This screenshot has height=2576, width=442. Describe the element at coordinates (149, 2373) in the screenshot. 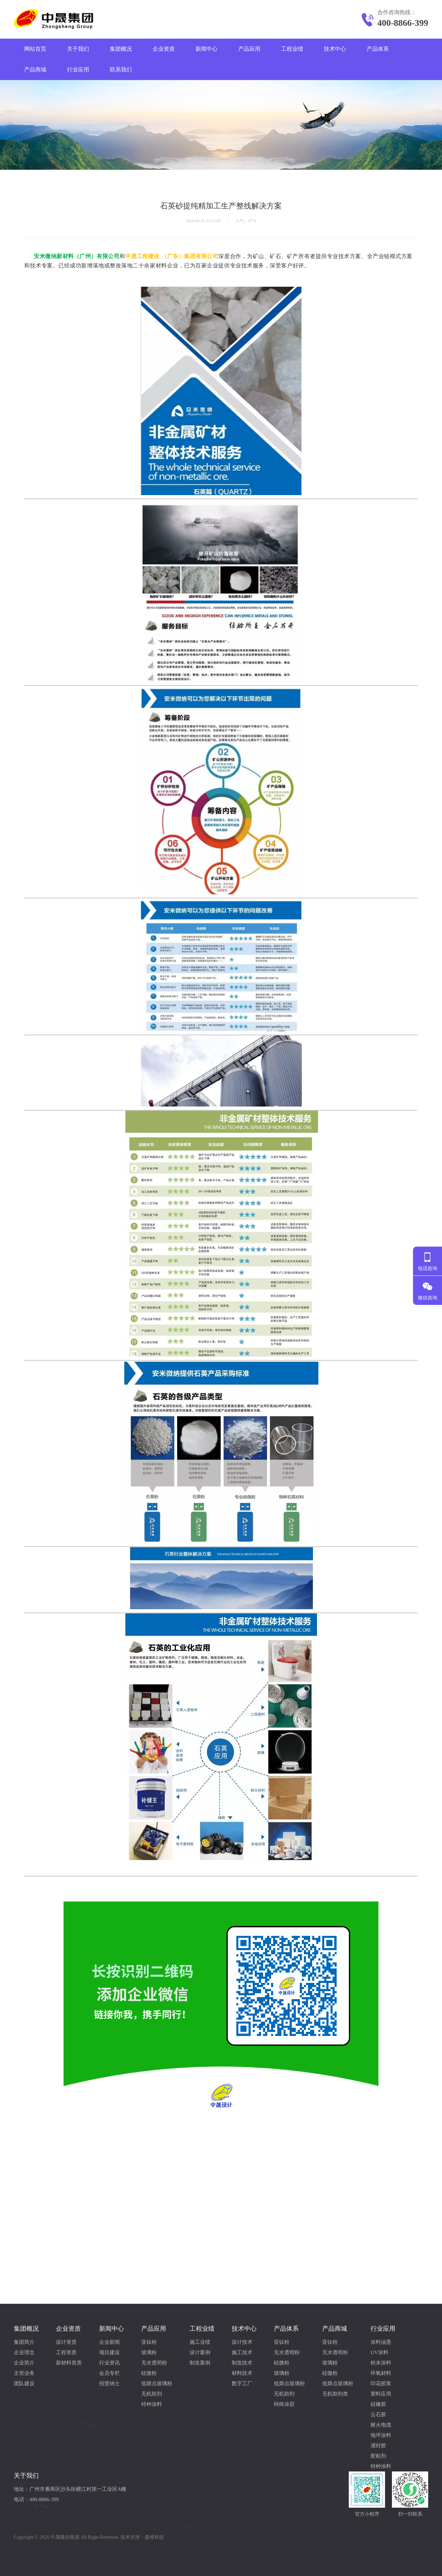

I see `硅微粉` at that location.